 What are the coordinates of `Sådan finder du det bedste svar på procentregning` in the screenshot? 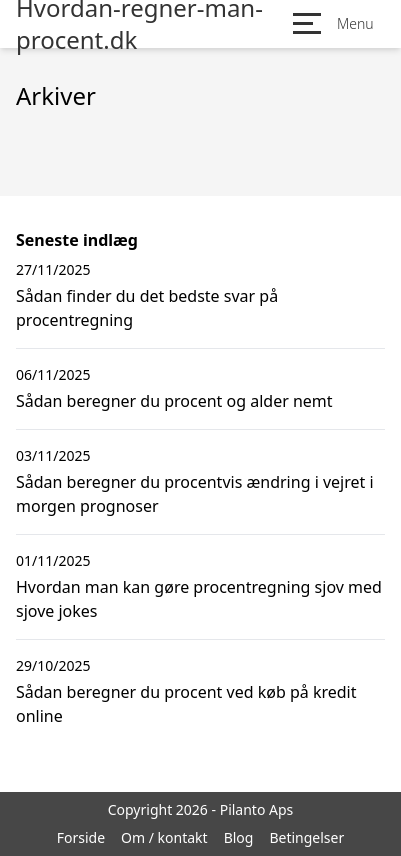 It's located at (147, 308).